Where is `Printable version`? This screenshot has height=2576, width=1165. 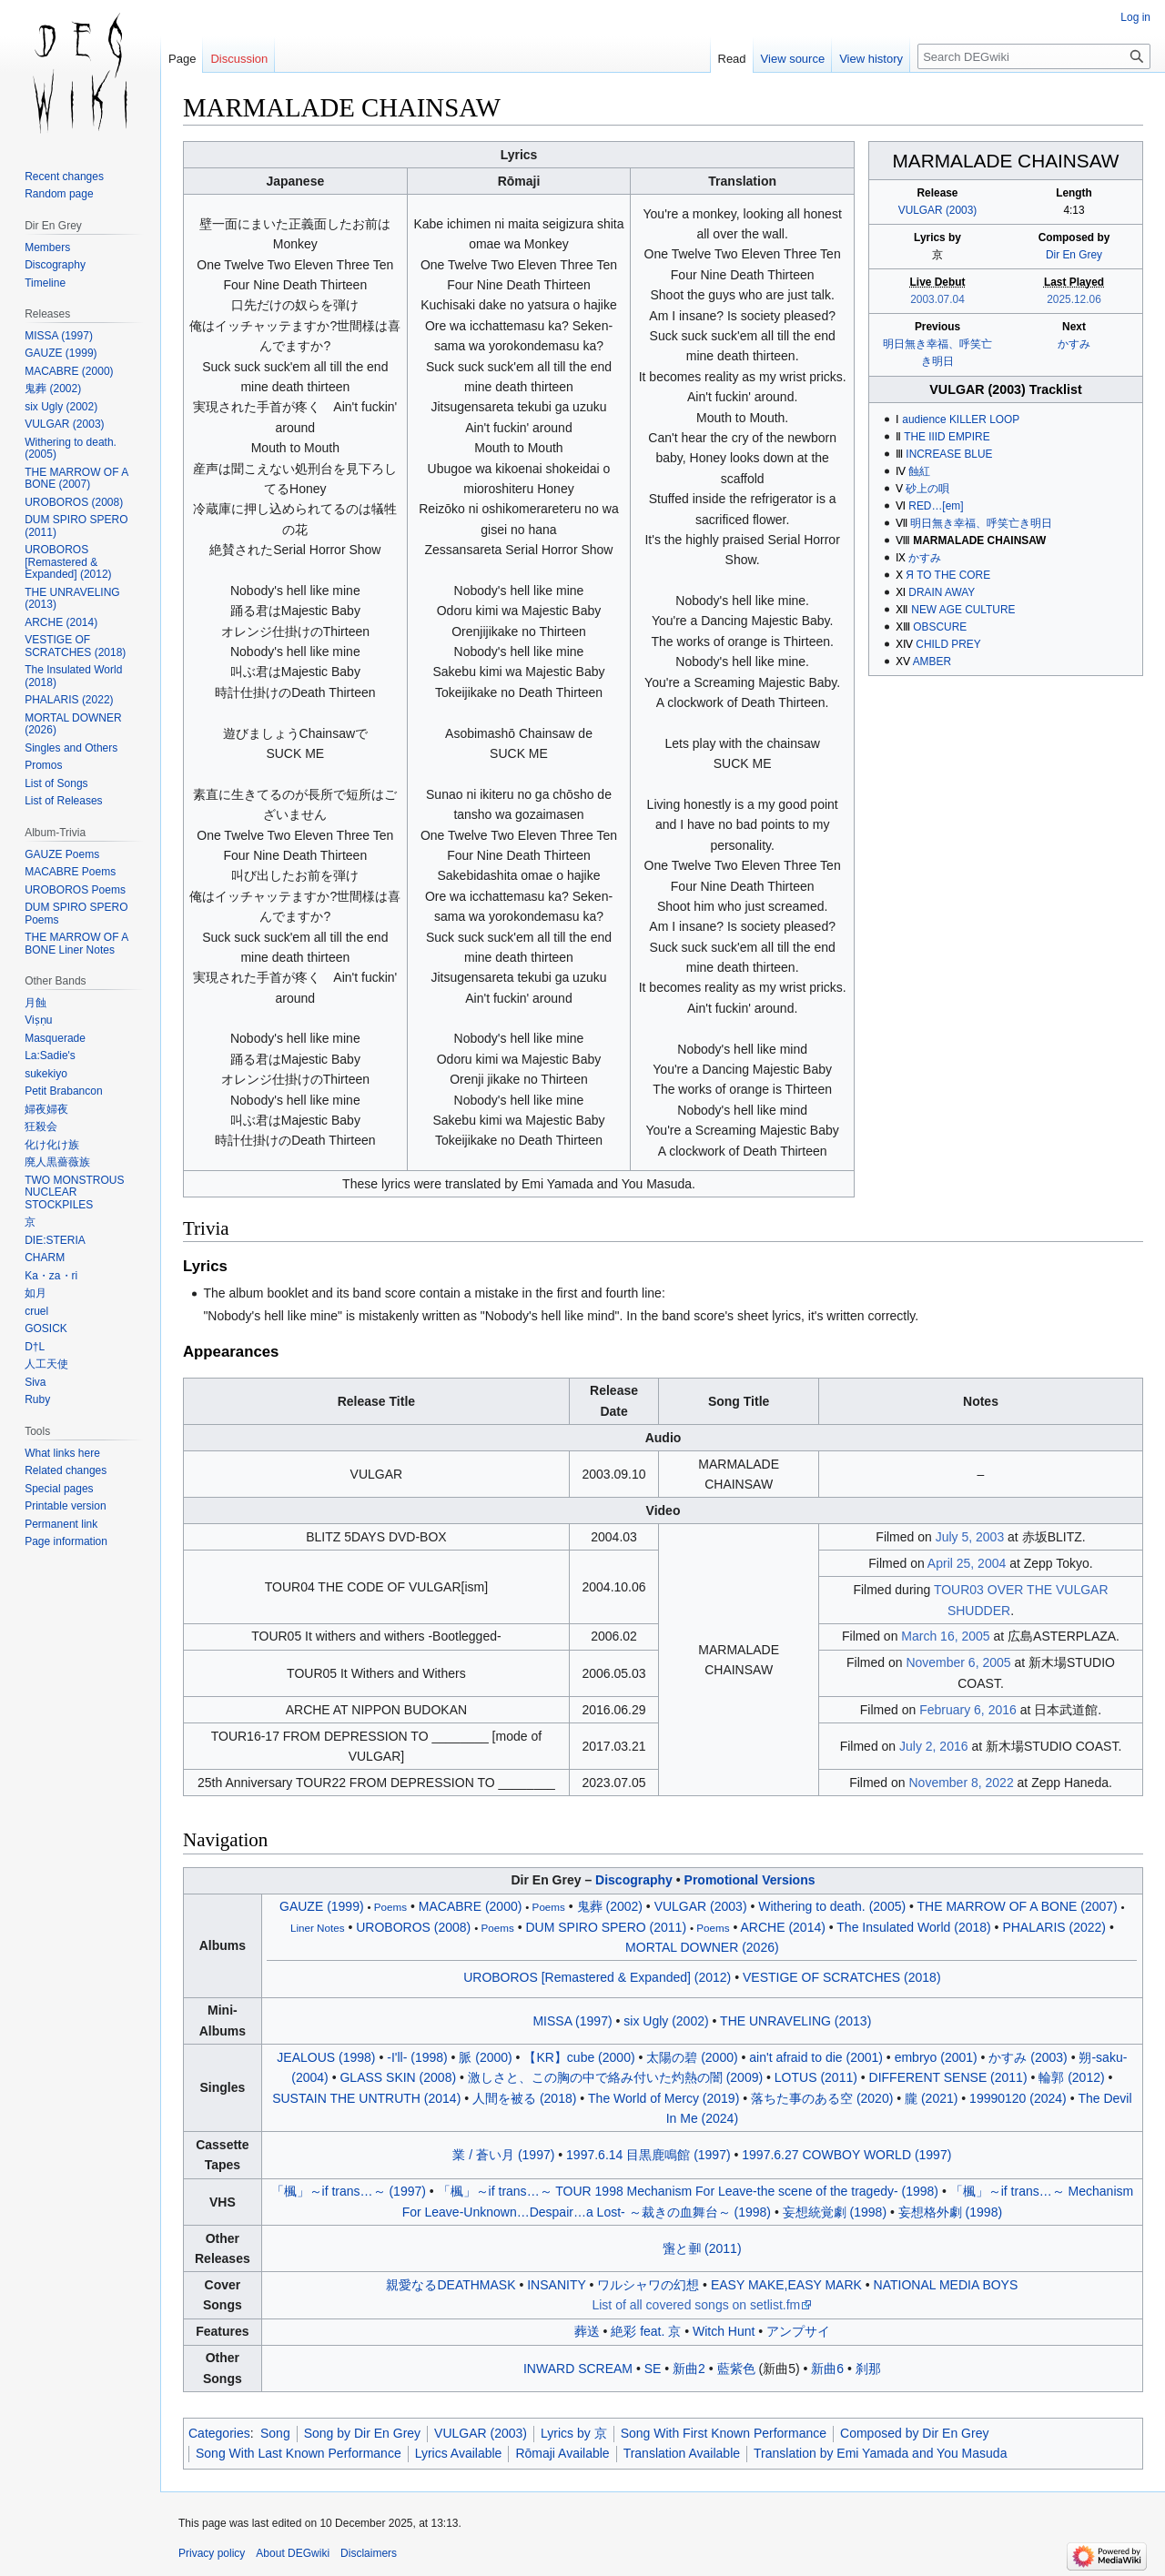
Printable version is located at coordinates (65, 1506).